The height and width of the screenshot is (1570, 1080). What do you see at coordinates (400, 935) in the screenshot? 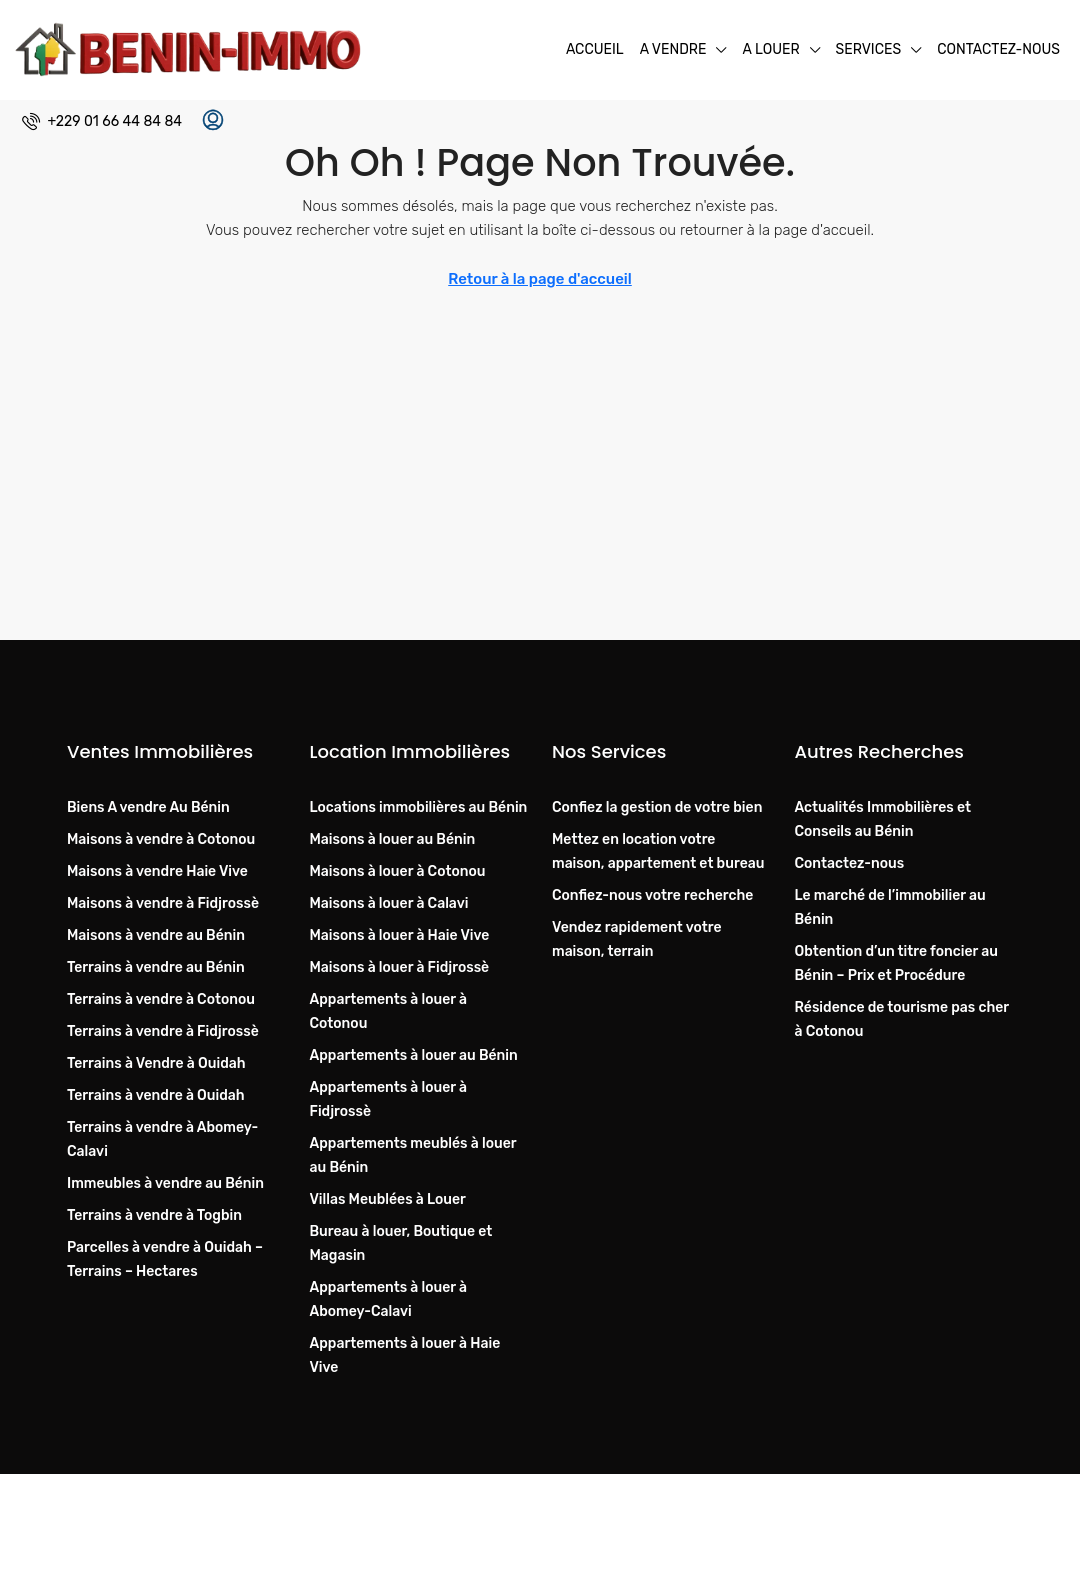
I see `Maisons à louer à Haie Vive` at bounding box center [400, 935].